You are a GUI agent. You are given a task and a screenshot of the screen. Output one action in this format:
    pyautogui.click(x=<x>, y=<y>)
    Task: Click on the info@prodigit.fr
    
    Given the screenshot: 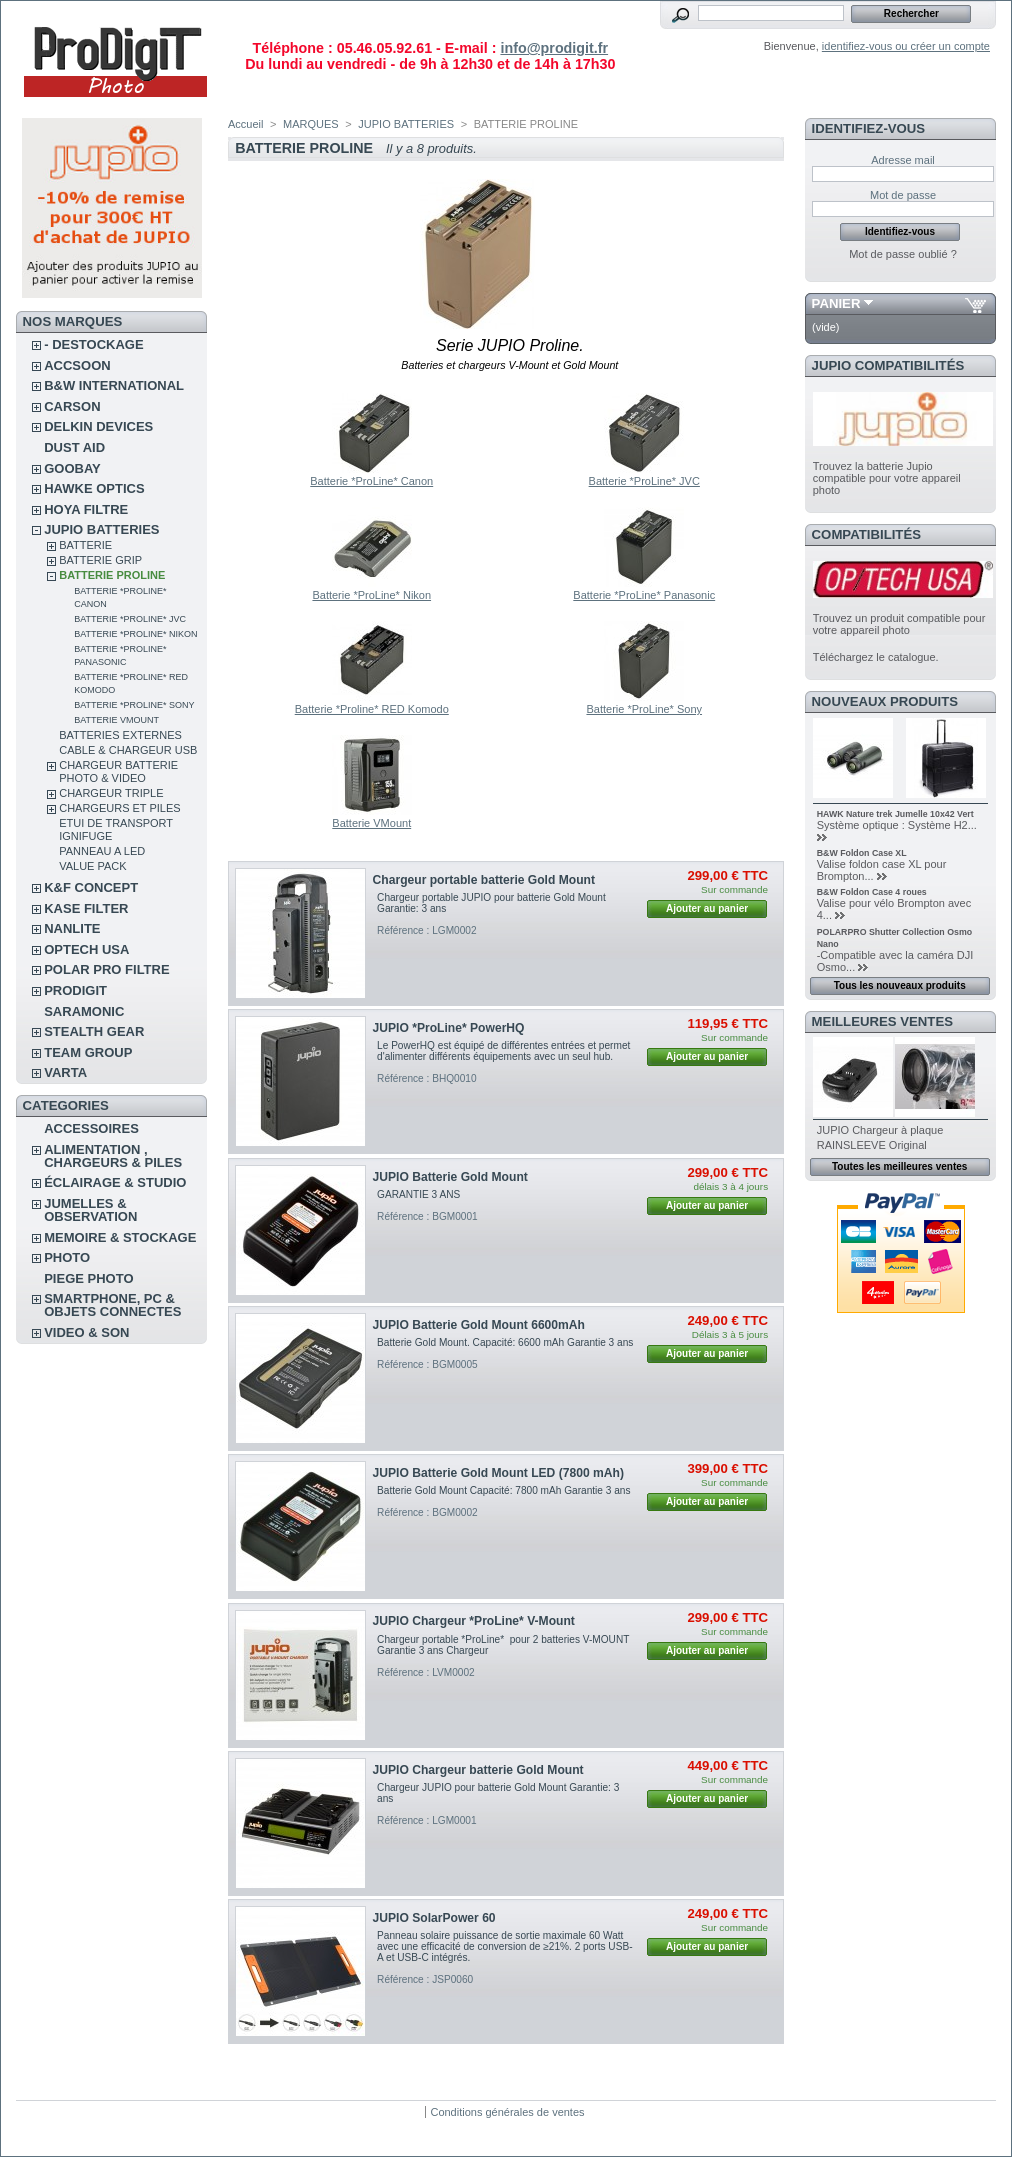 What is the action you would take?
    pyautogui.click(x=554, y=48)
    